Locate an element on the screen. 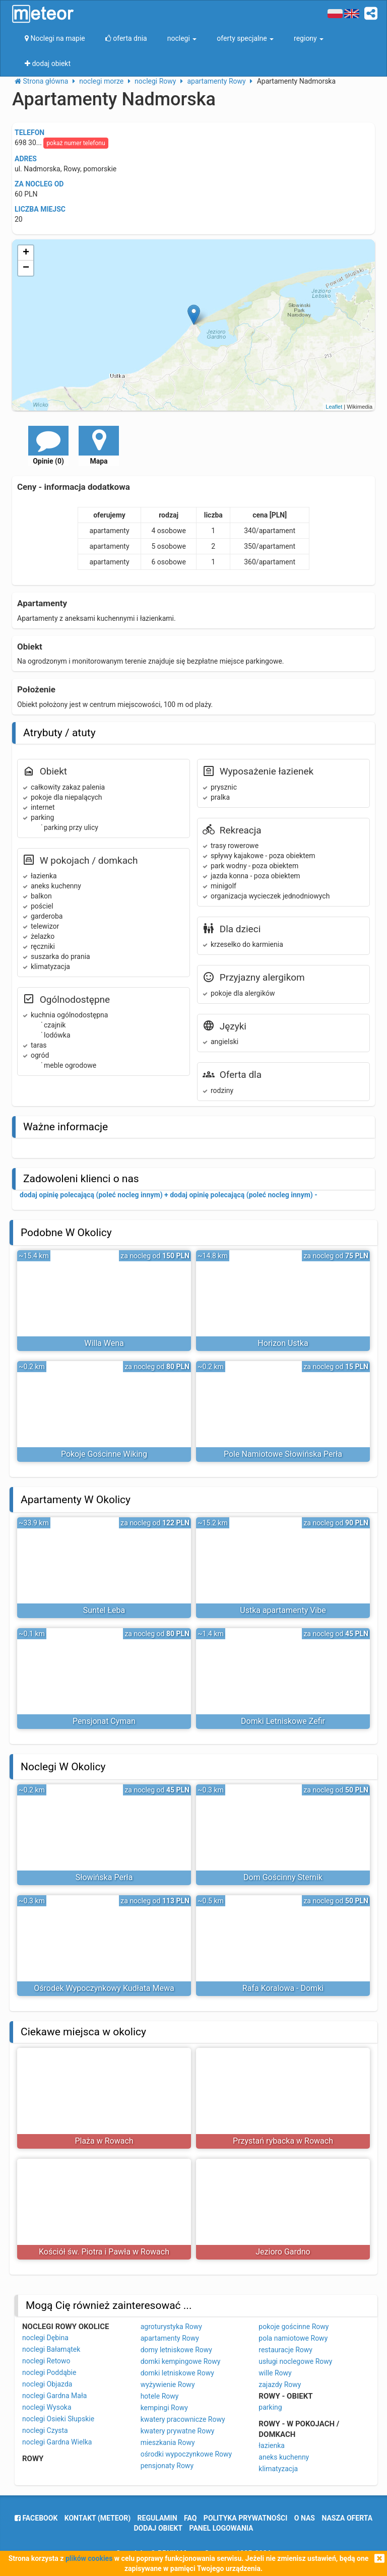  wyżywienie Rowy is located at coordinates (168, 2384).